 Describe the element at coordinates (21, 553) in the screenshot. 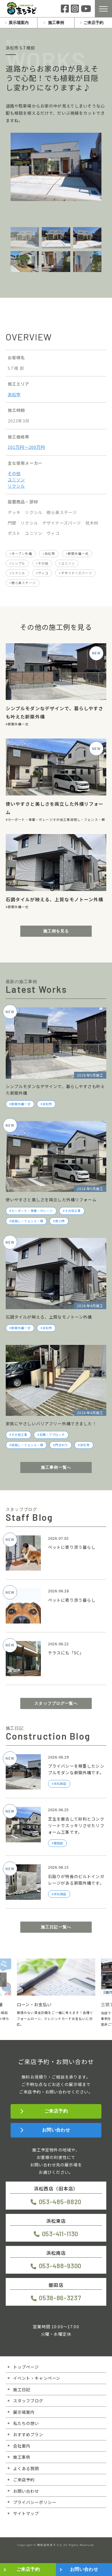

I see `オープン外構` at that location.